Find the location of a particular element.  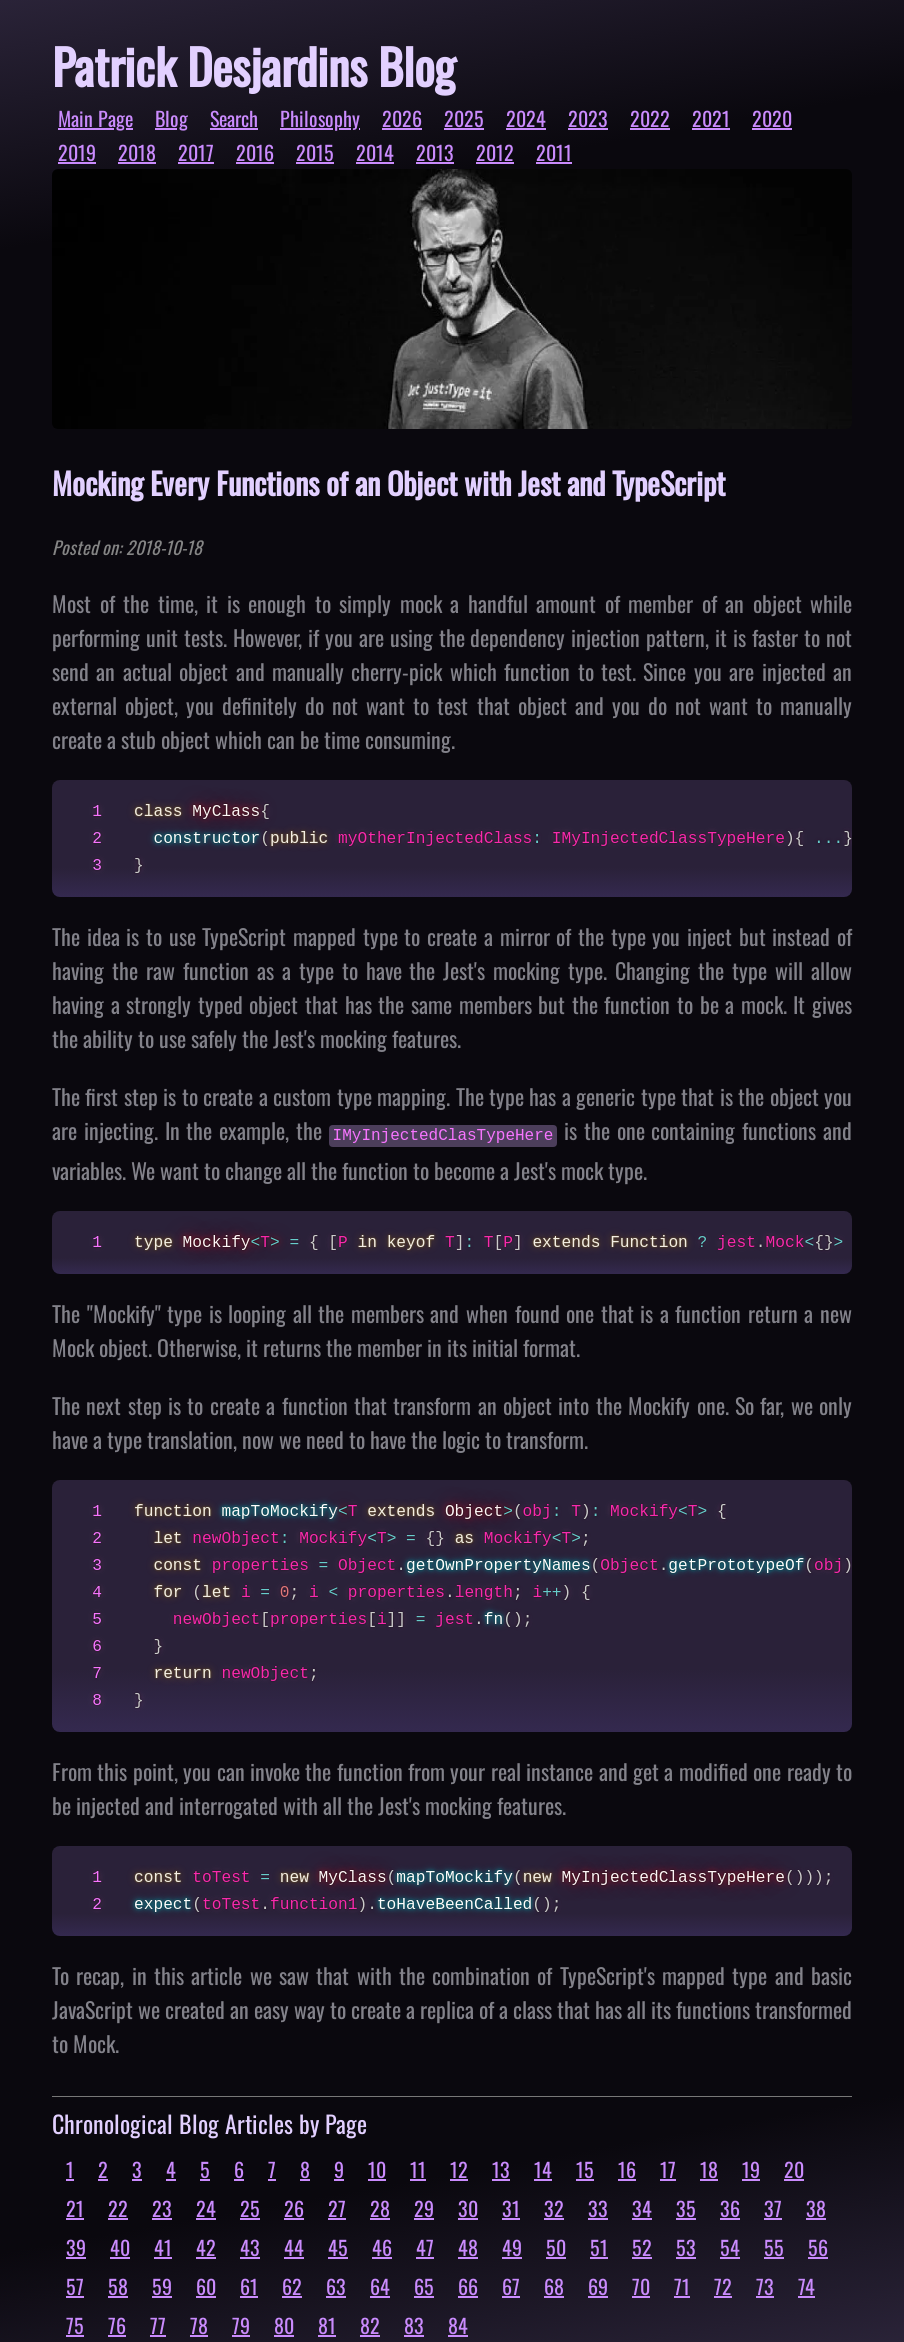

23 is located at coordinates (162, 2206).